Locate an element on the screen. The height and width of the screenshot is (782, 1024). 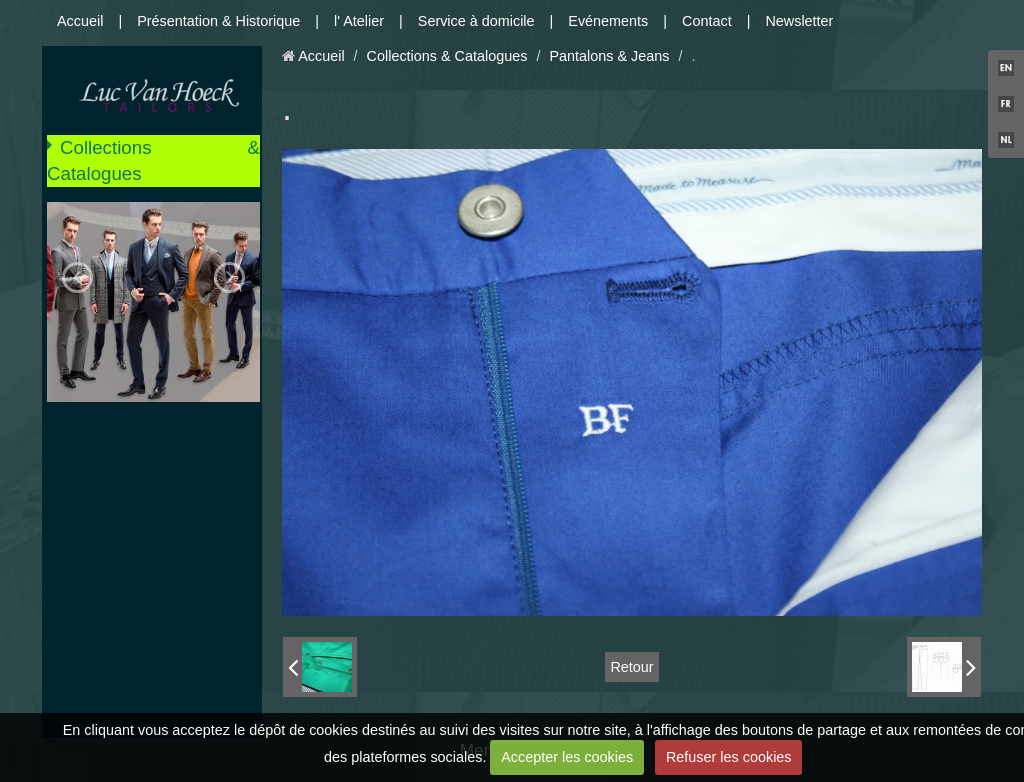
Refuser les cookies is located at coordinates (729, 757).